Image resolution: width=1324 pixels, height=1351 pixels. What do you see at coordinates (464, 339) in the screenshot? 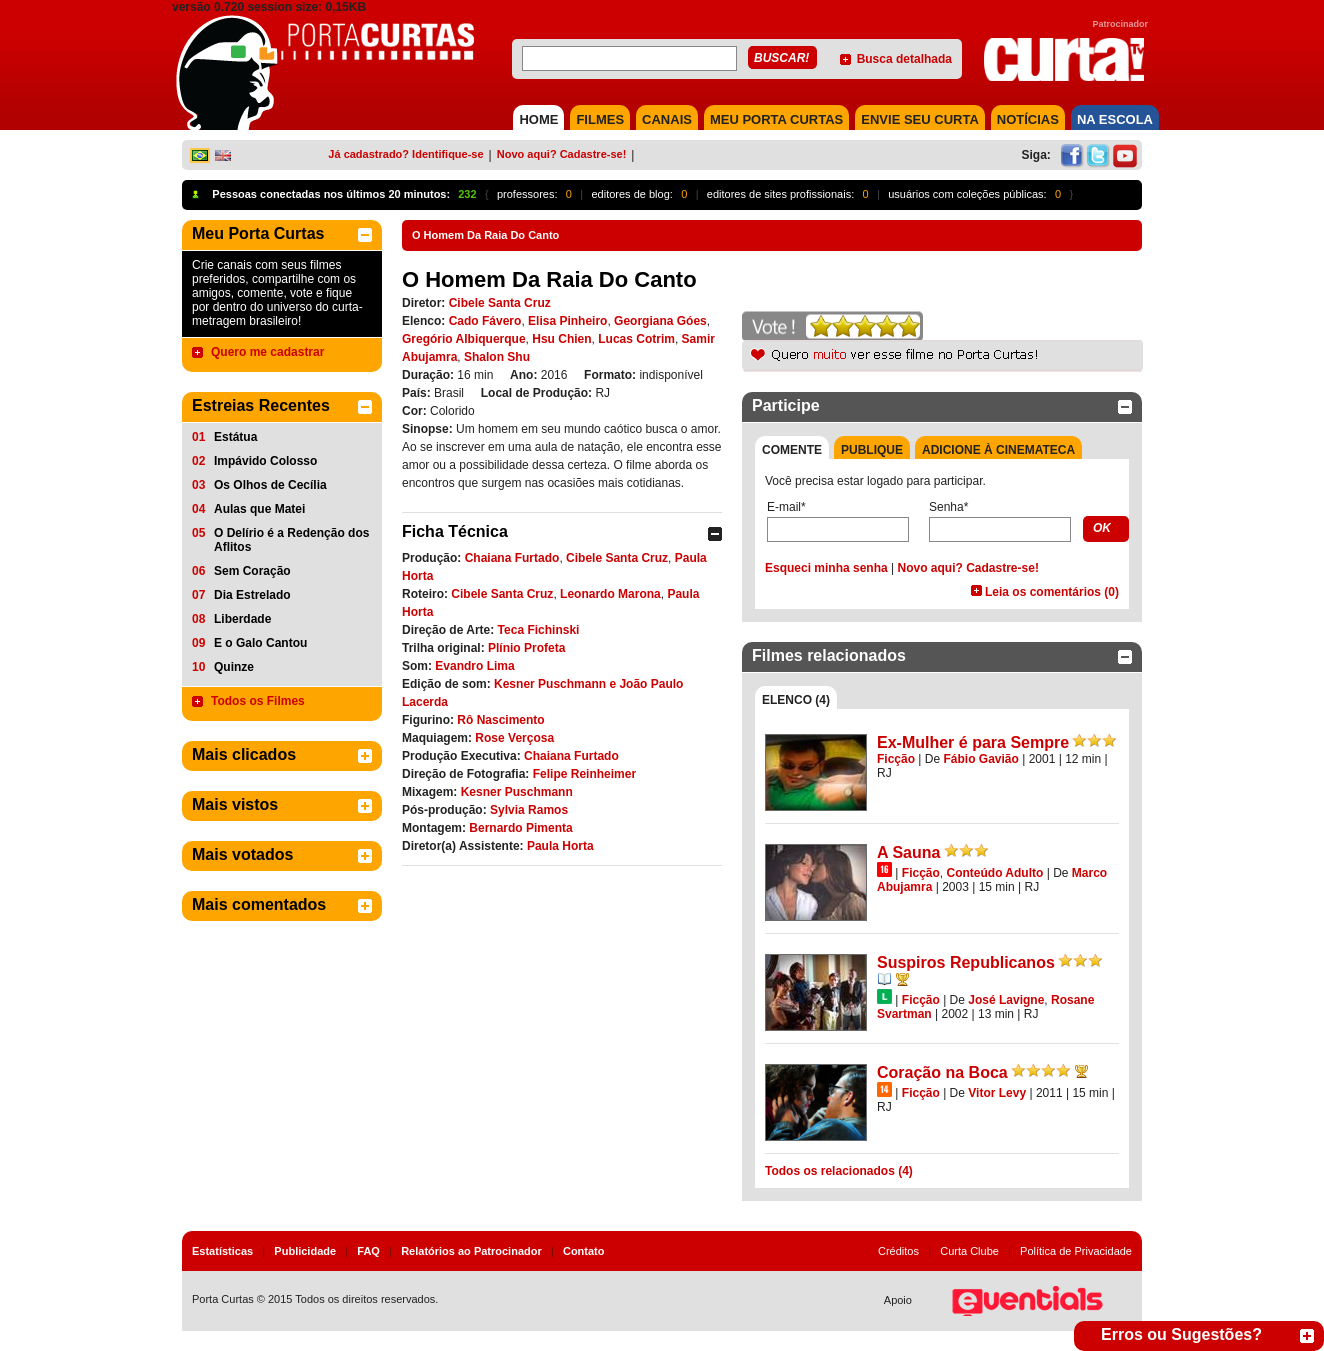
I see `Gregório Albiquerque` at bounding box center [464, 339].